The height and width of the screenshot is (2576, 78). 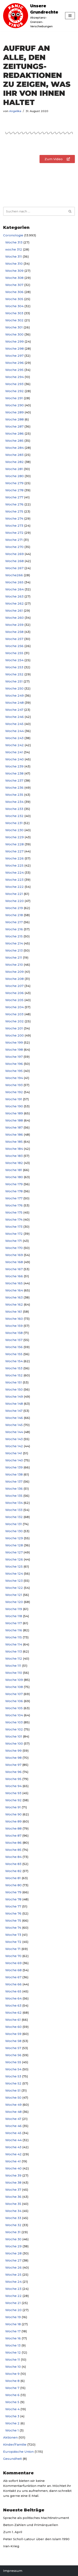 I want to click on Woche 224, so click(x=14, y=872).